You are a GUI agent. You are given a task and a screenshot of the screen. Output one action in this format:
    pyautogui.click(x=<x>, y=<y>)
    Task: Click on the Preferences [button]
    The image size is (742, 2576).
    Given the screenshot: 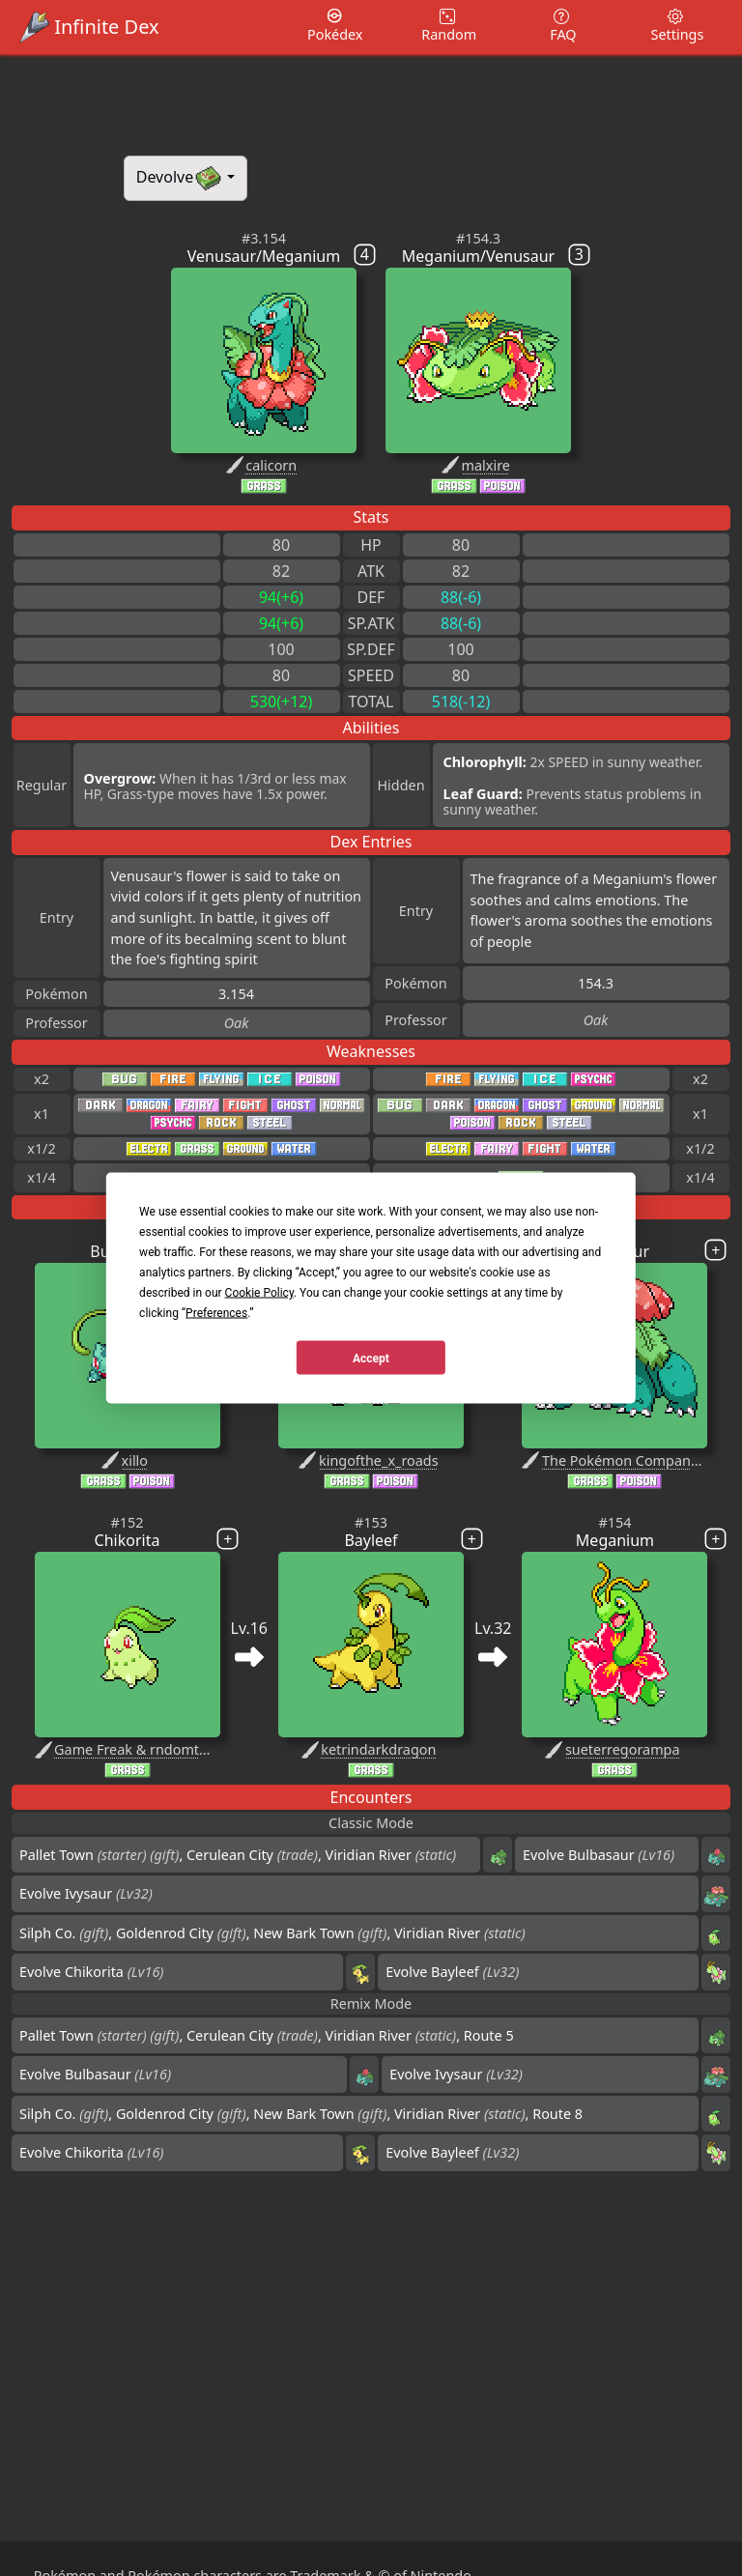 What is the action you would take?
    pyautogui.click(x=216, y=1313)
    